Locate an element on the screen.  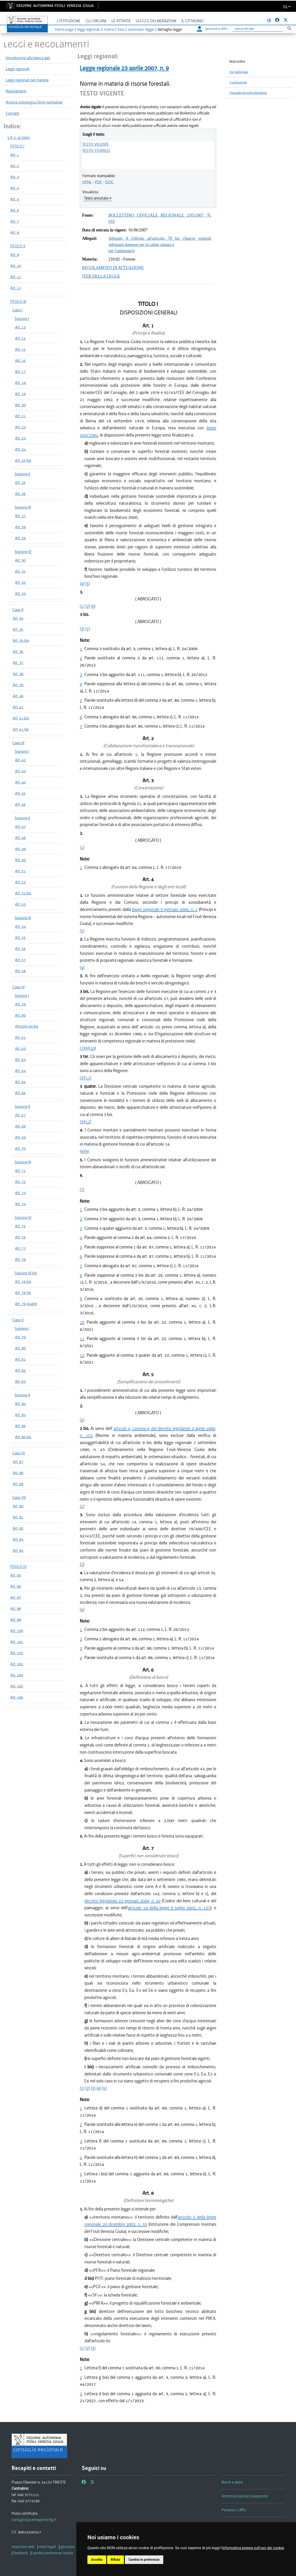
Art. 40 is located at coordinates (18, 695).